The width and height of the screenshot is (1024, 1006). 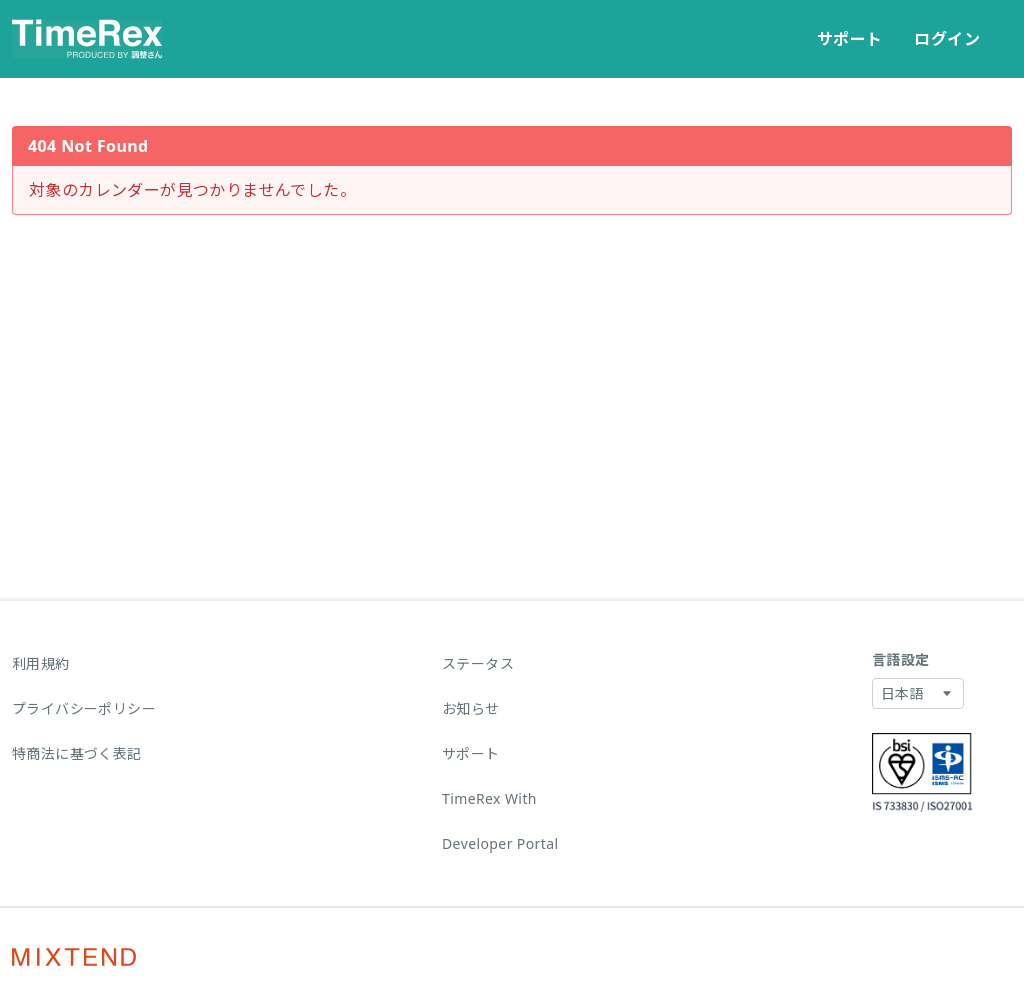 I want to click on 特商法に基づく表記, so click(x=77, y=753).